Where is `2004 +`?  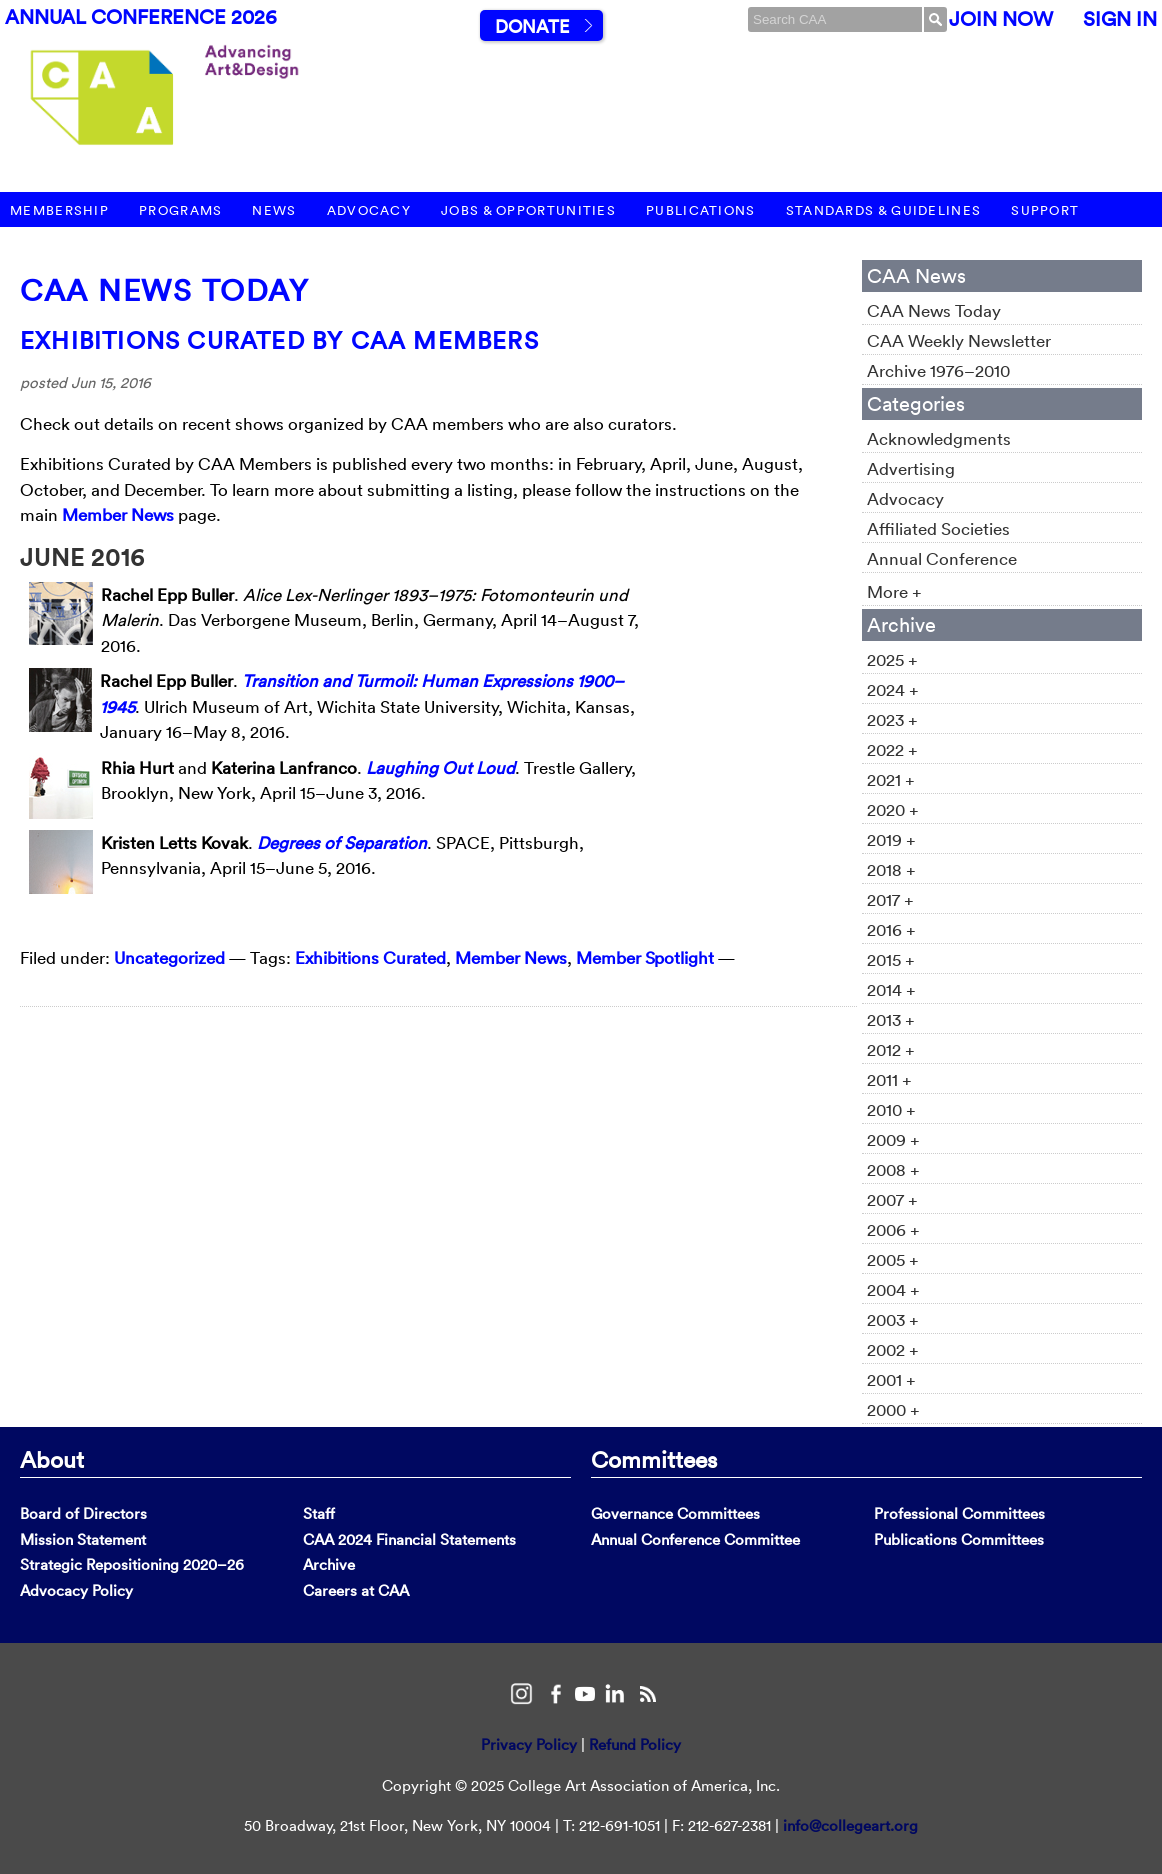
2004 + is located at coordinates (893, 1289).